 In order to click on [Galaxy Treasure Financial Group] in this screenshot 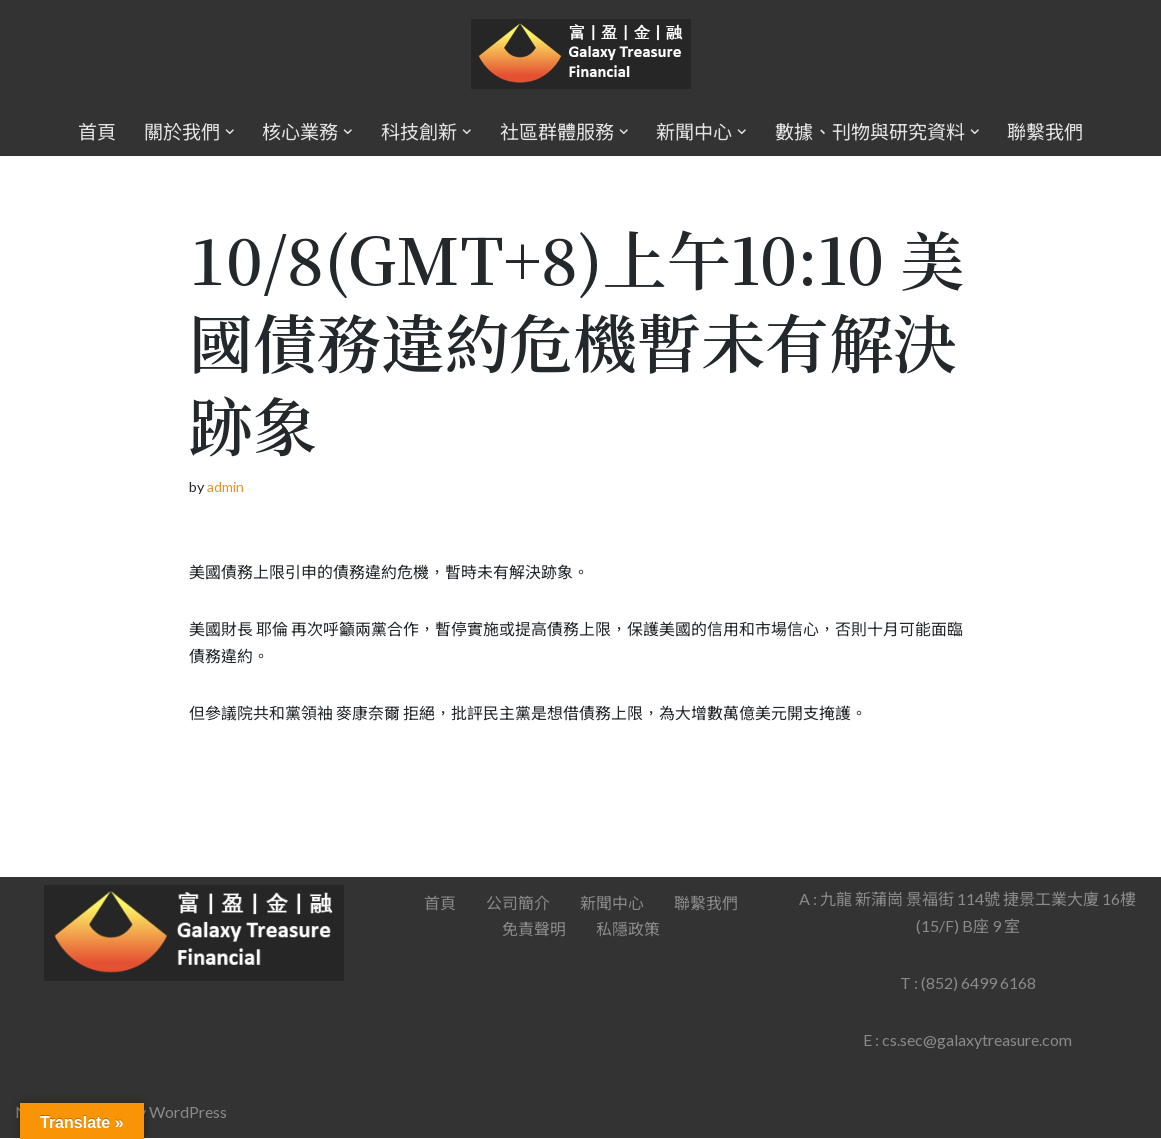, I will do `click(581, 54)`.